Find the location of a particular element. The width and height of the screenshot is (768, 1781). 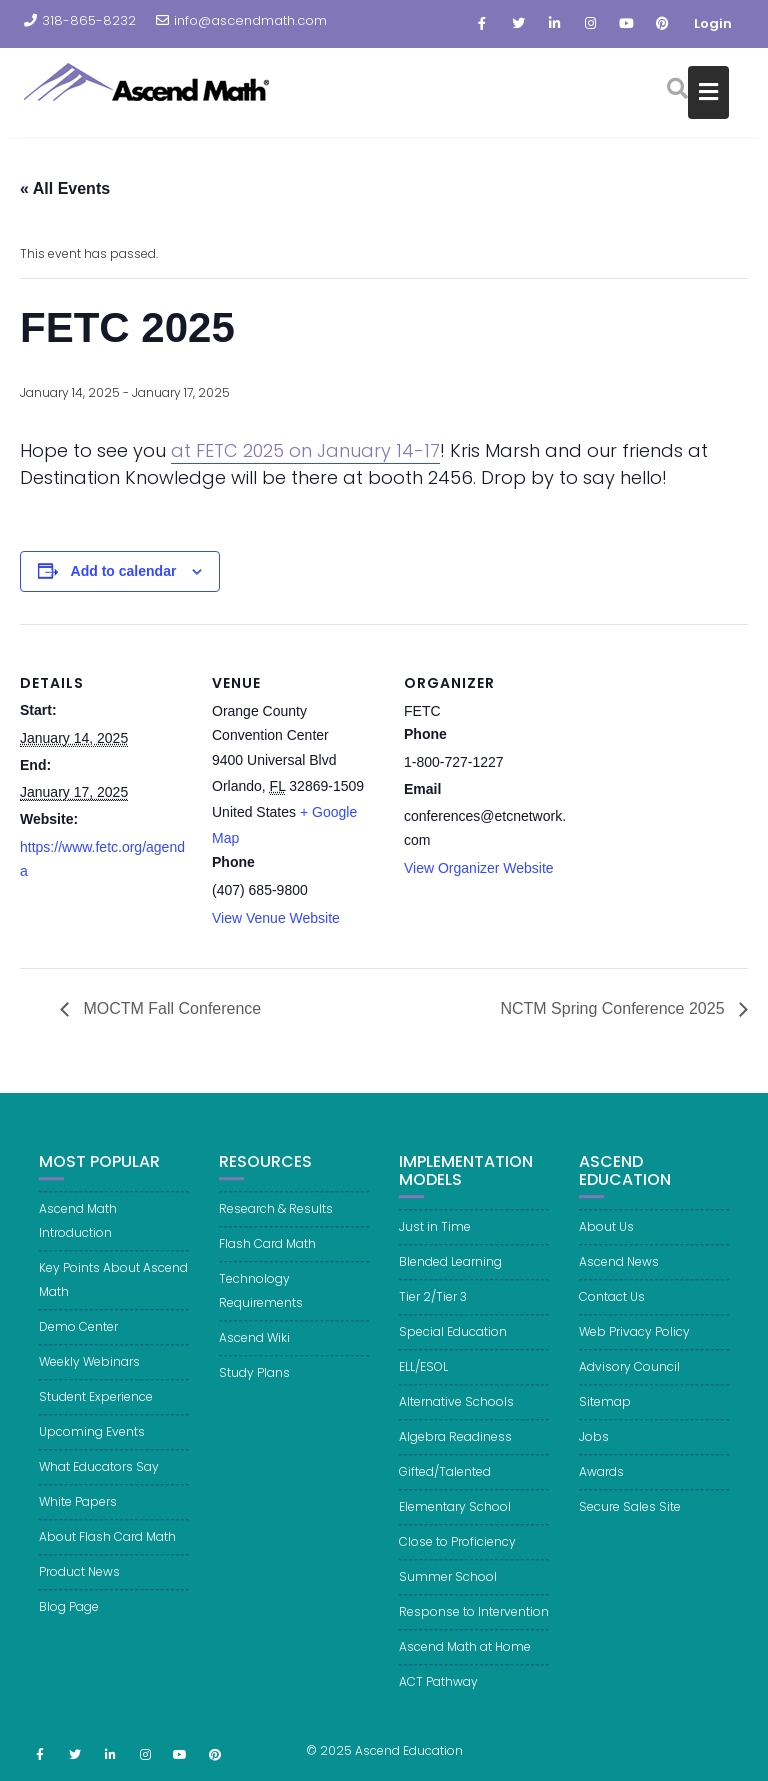

Just in Time is located at coordinates (435, 1241).